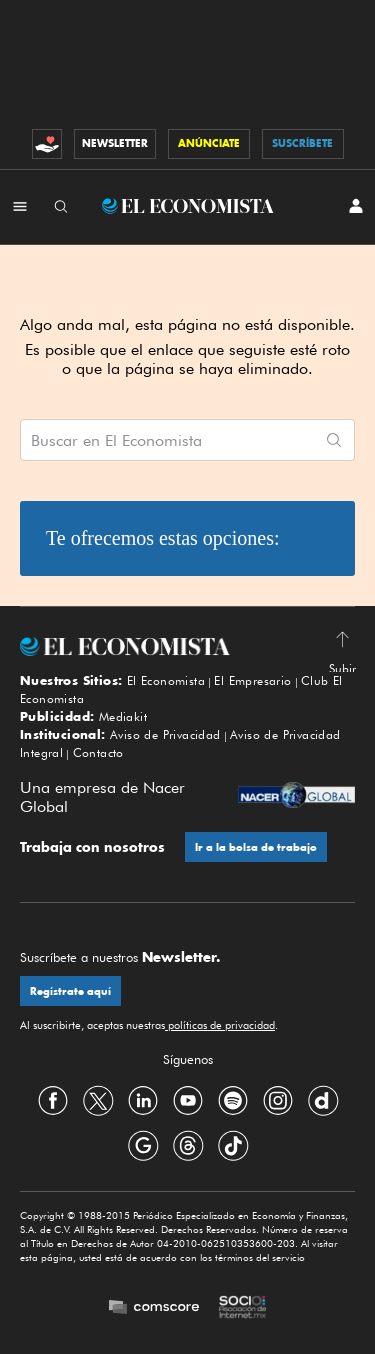 The width and height of the screenshot is (375, 1354). I want to click on Regístrate aquí, so click(70, 991).